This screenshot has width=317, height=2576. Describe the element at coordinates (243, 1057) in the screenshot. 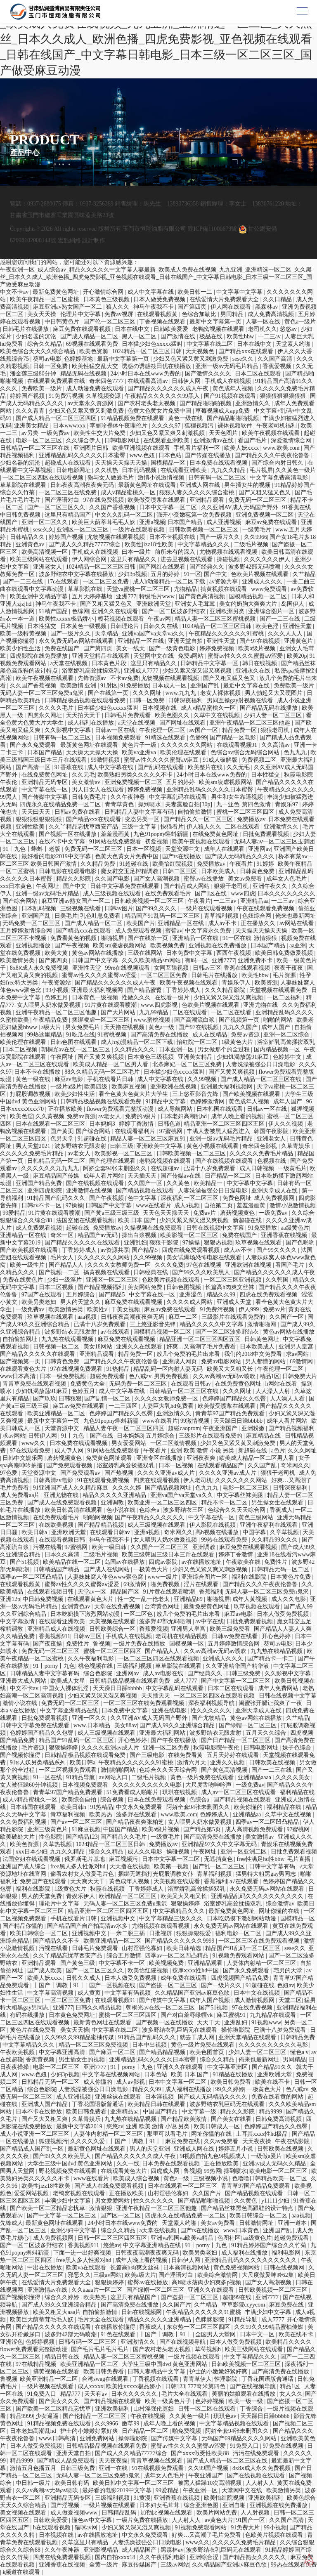

I see `少妇饥渴放荡91麻豆` at that location.